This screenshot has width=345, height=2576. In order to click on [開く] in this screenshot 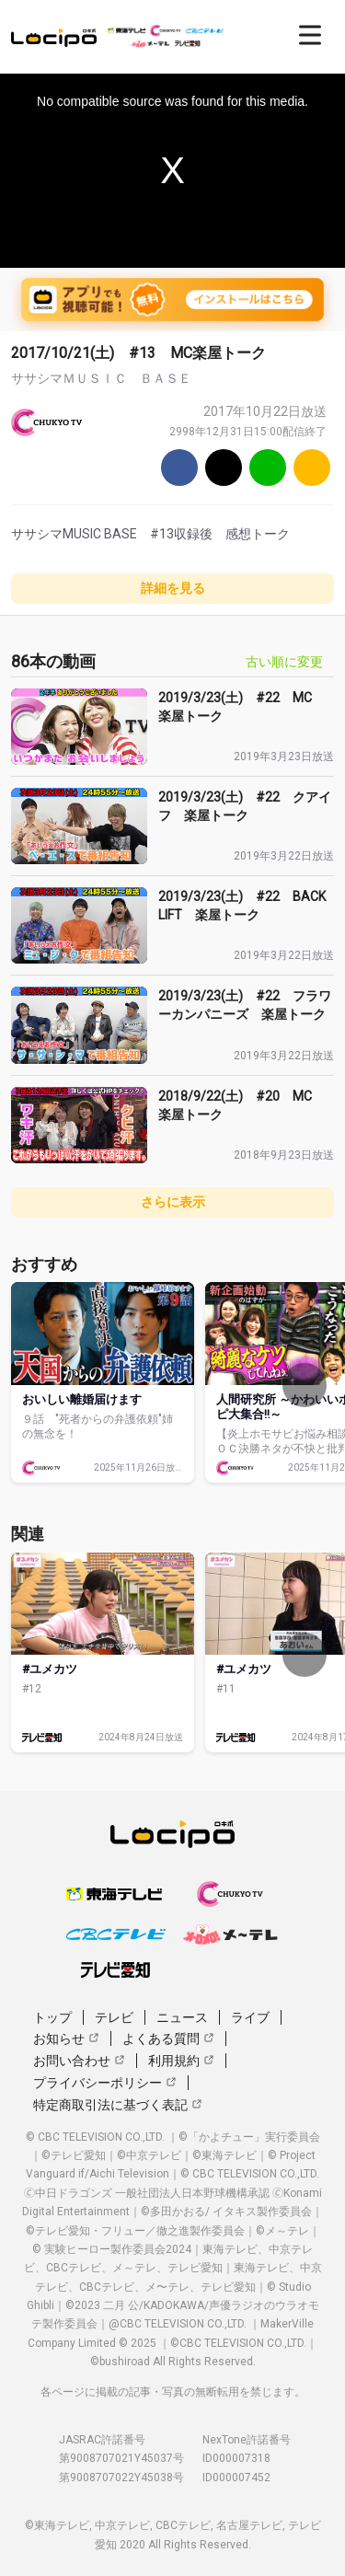, I will do `click(310, 35)`.